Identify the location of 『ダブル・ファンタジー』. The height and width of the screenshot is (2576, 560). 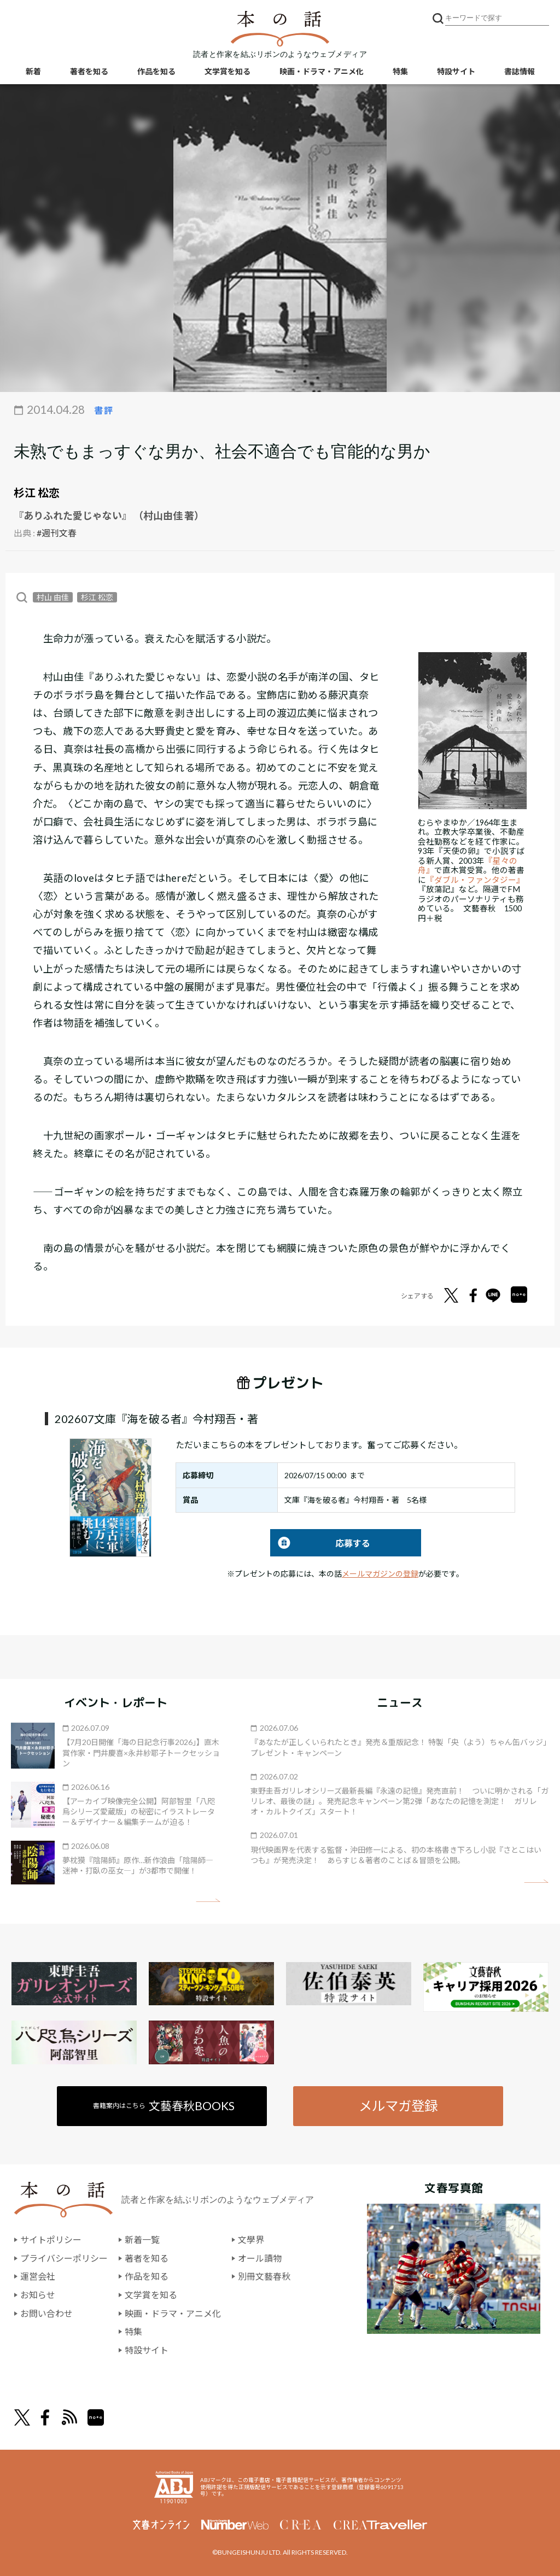
(475, 880).